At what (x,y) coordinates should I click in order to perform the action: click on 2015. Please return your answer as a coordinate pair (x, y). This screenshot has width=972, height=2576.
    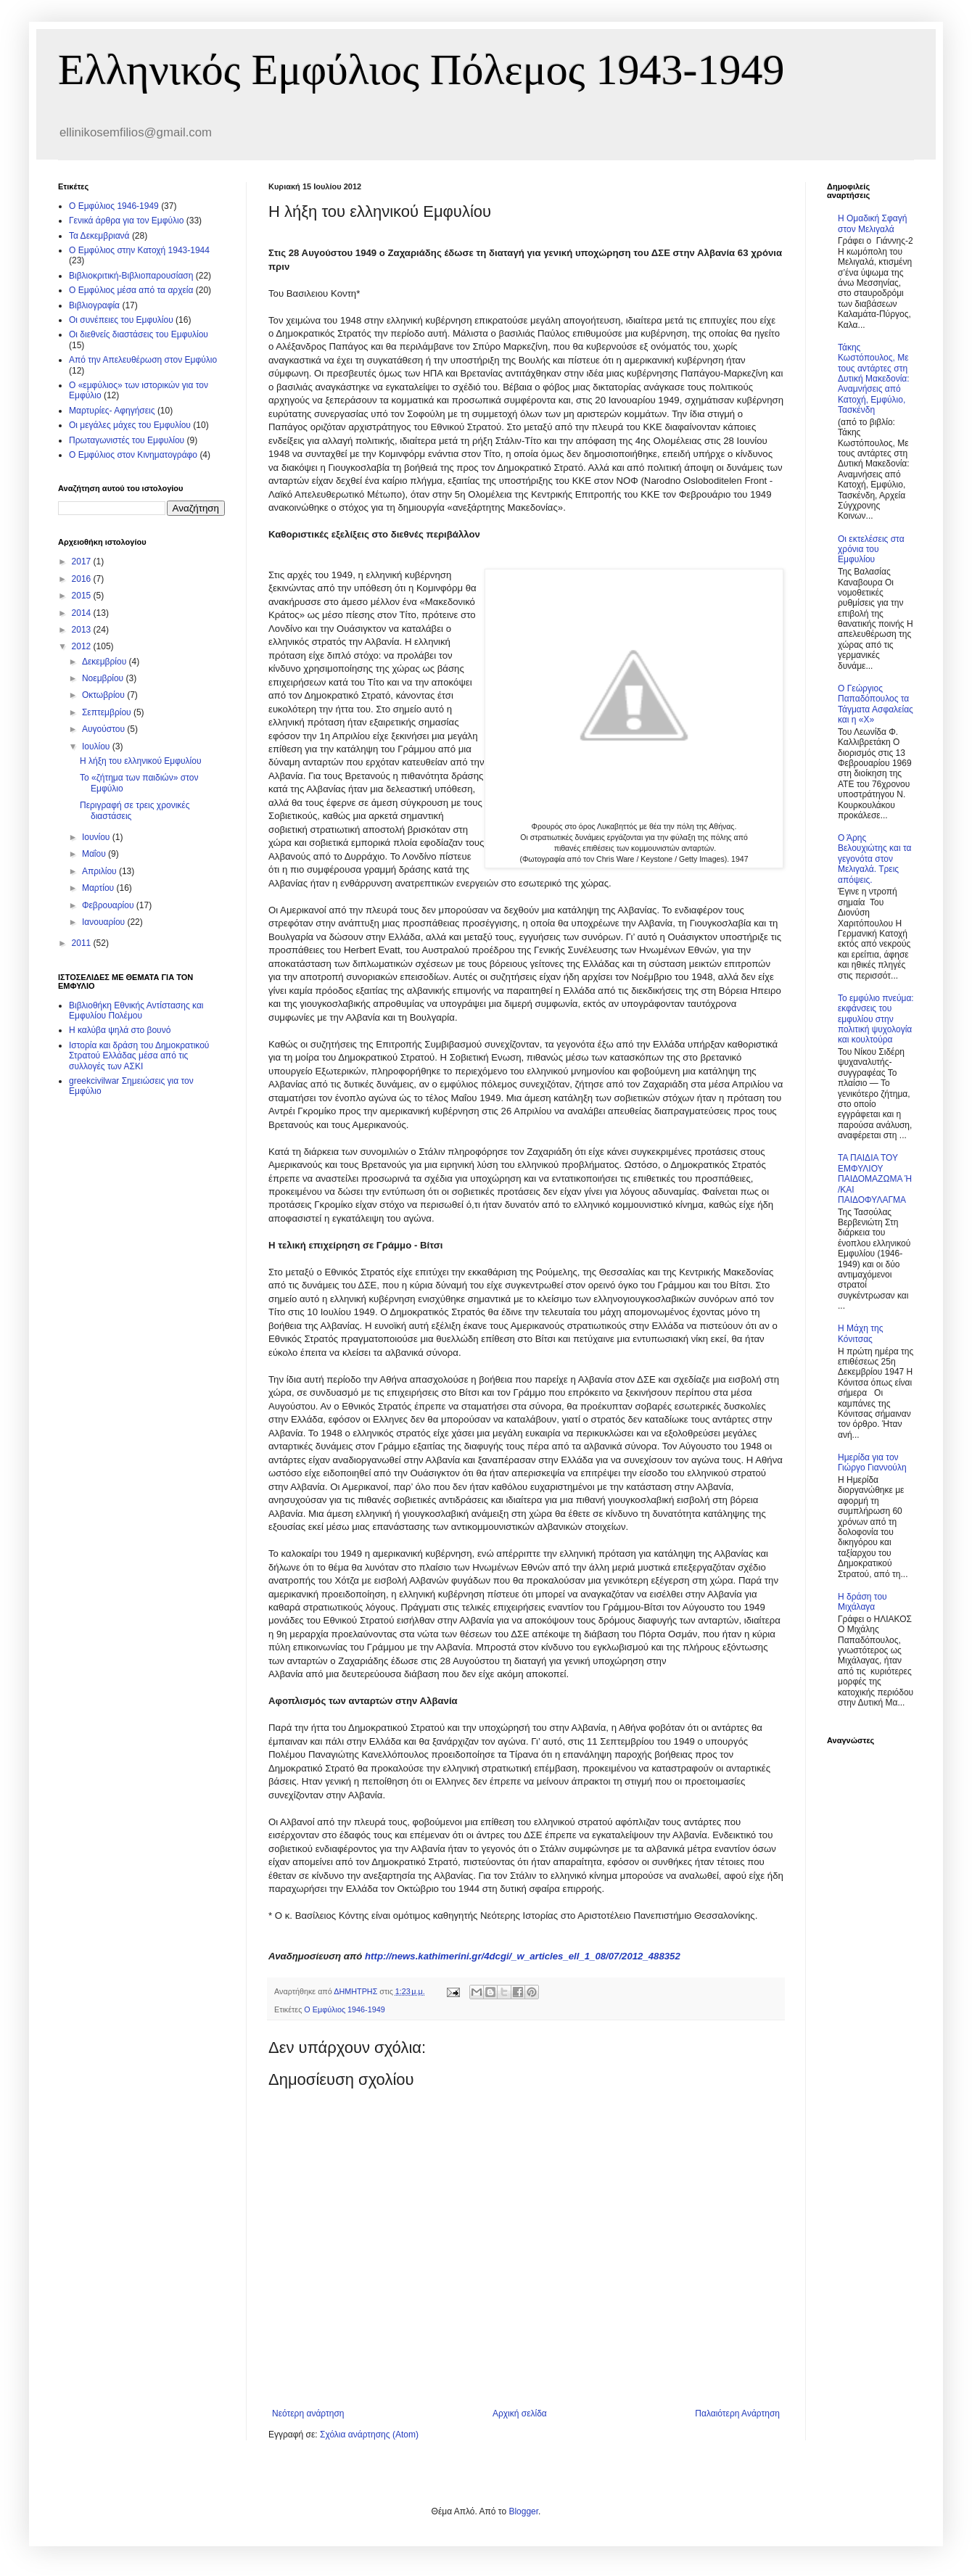
    Looking at the image, I should click on (83, 595).